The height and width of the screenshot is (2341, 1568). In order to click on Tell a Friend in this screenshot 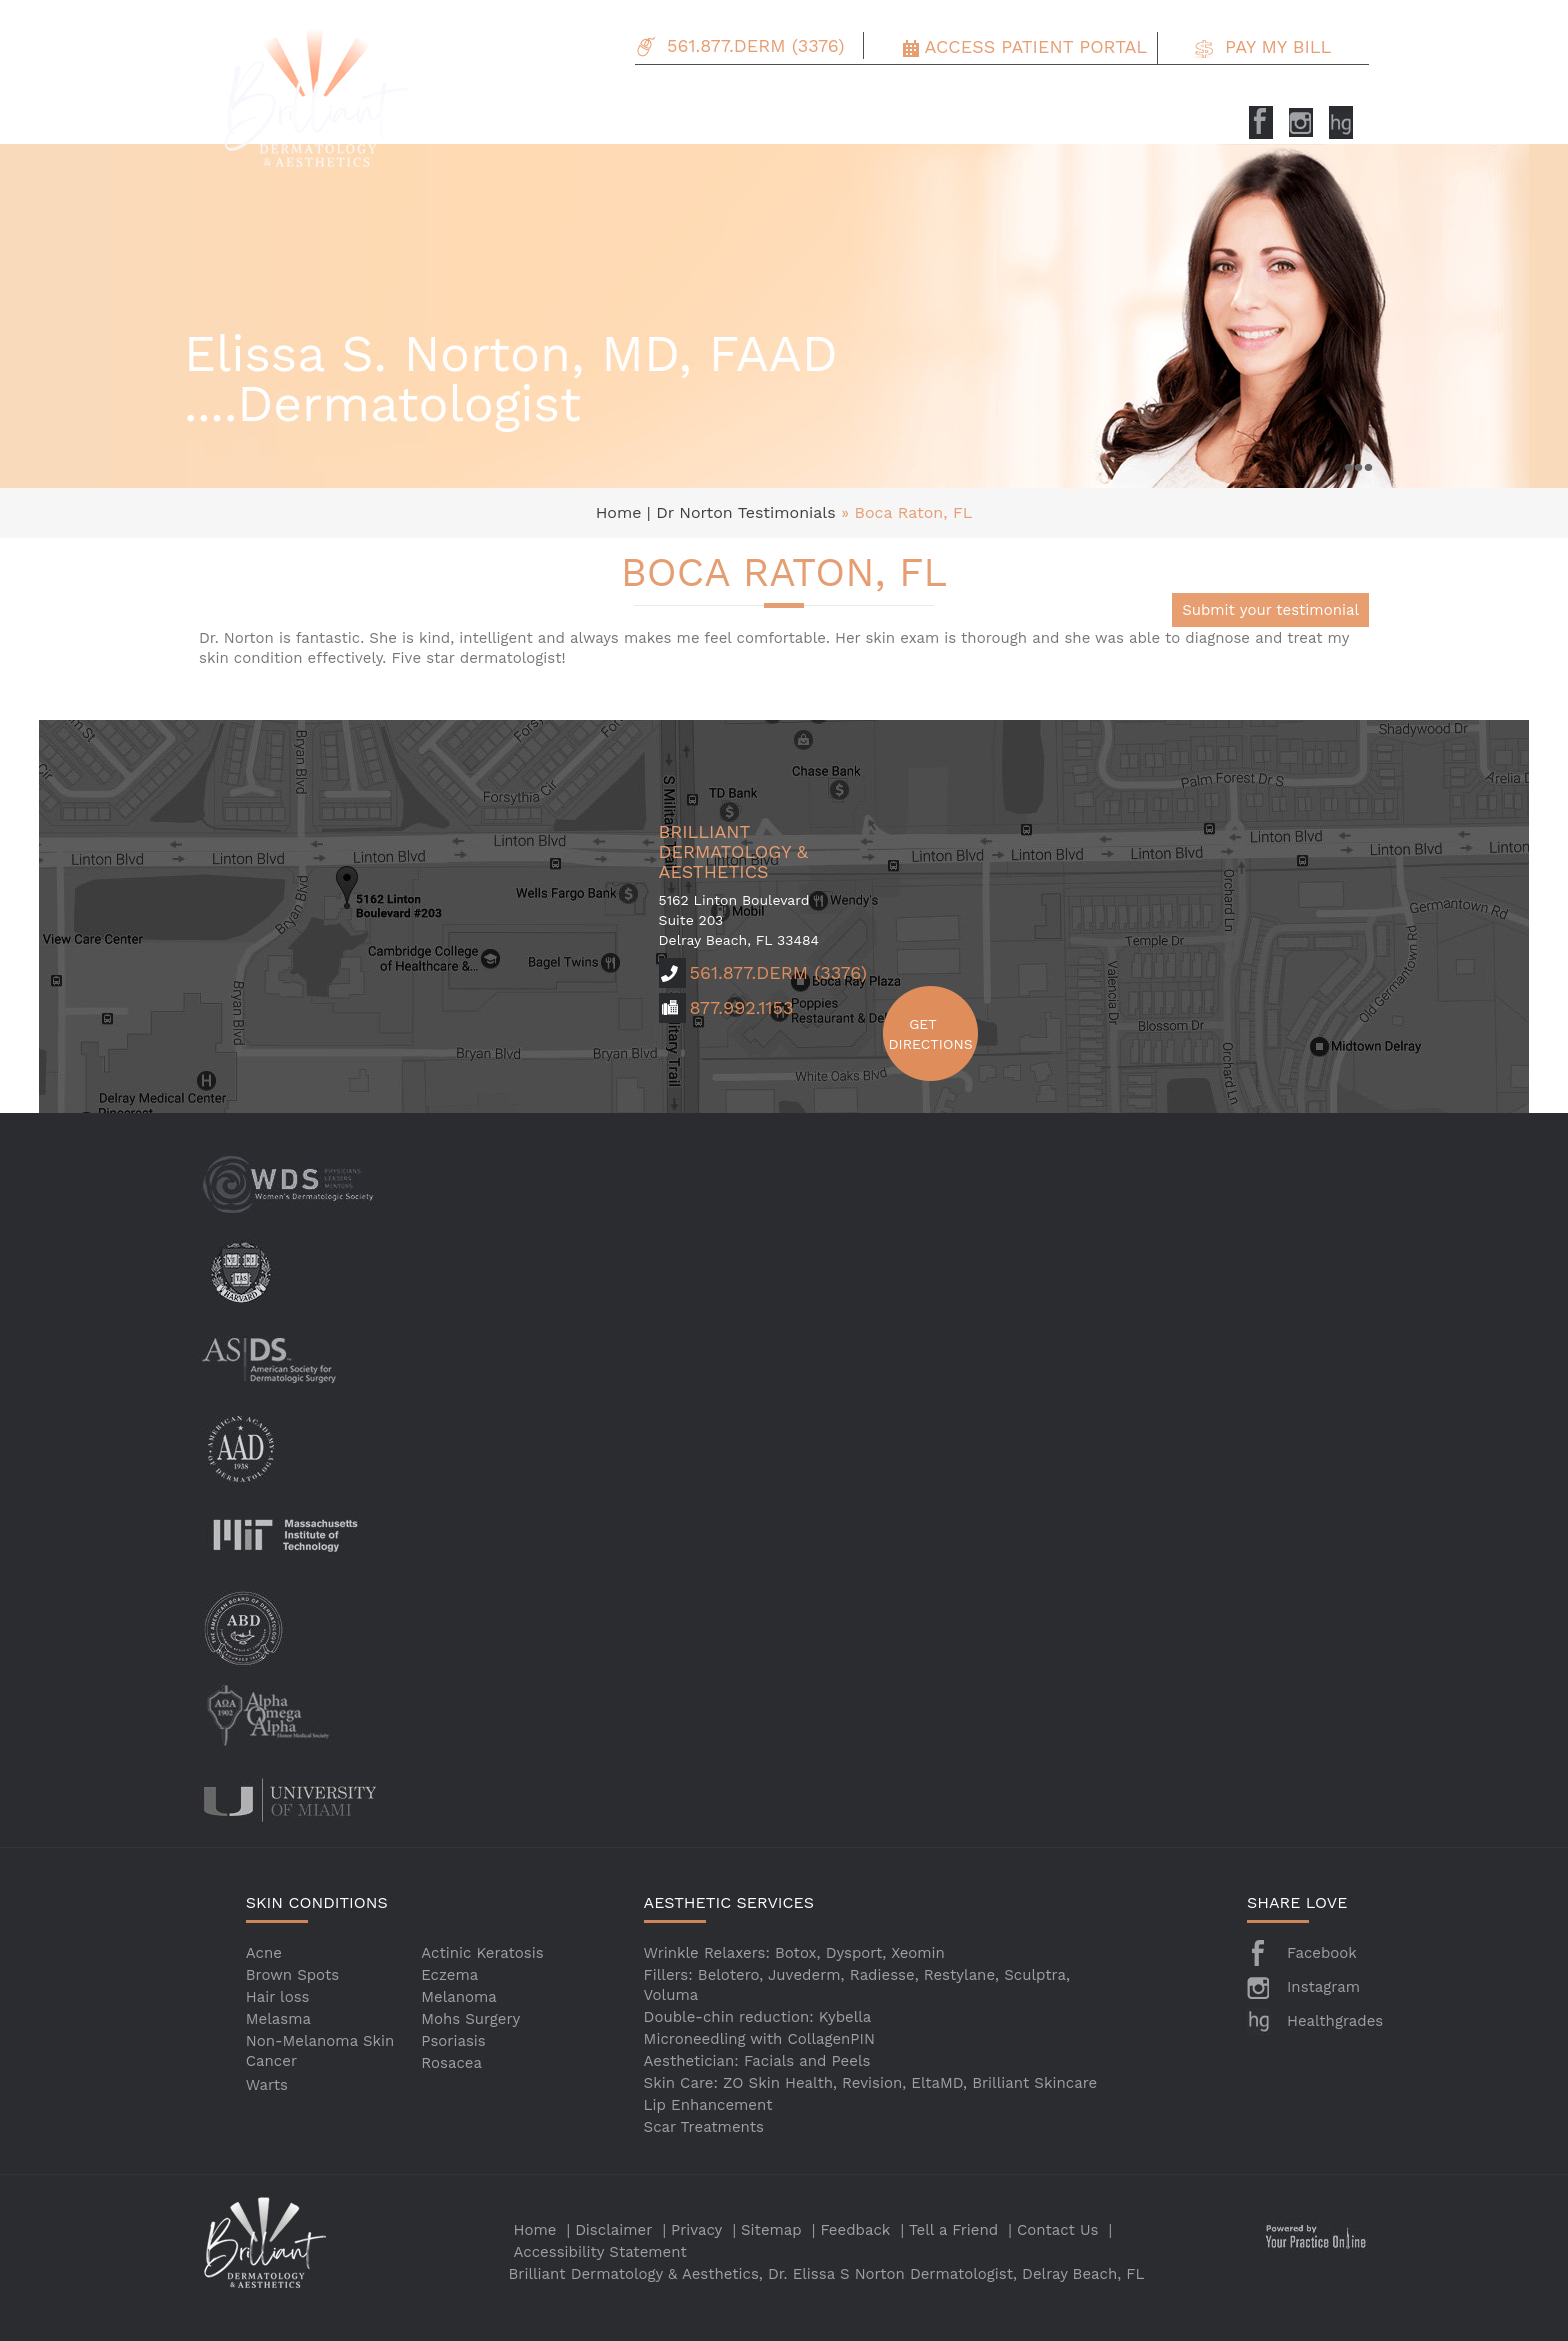, I will do `click(953, 2230)`.